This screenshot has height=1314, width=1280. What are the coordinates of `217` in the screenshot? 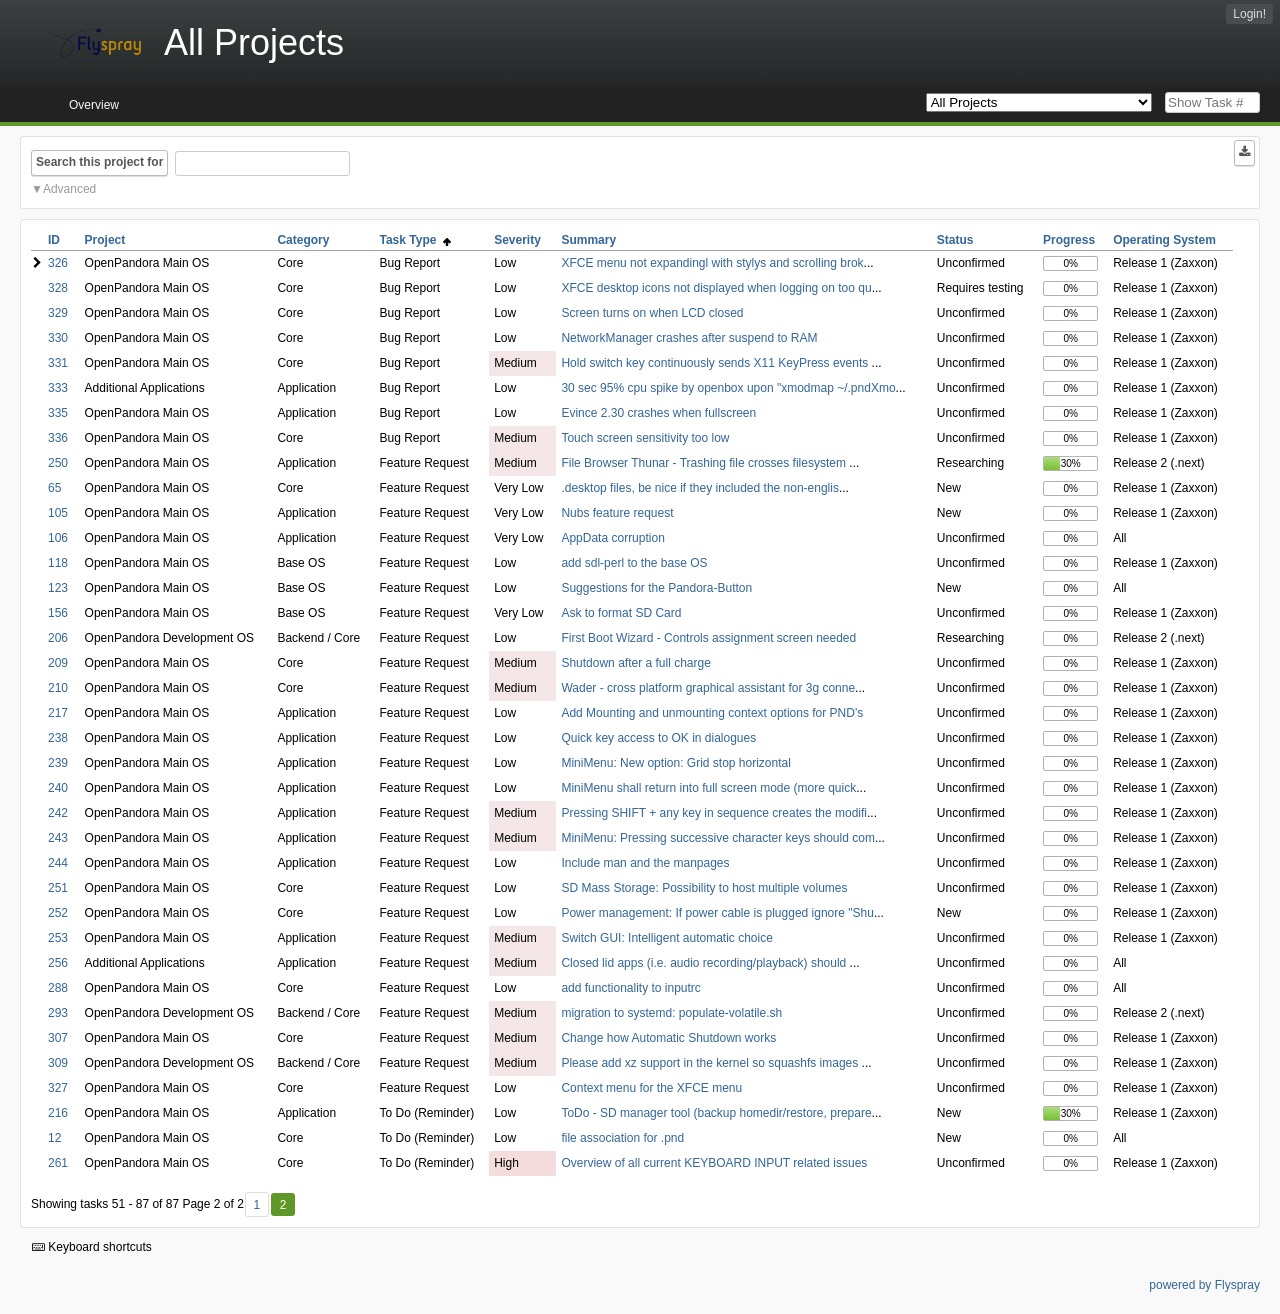 It's located at (58, 713).